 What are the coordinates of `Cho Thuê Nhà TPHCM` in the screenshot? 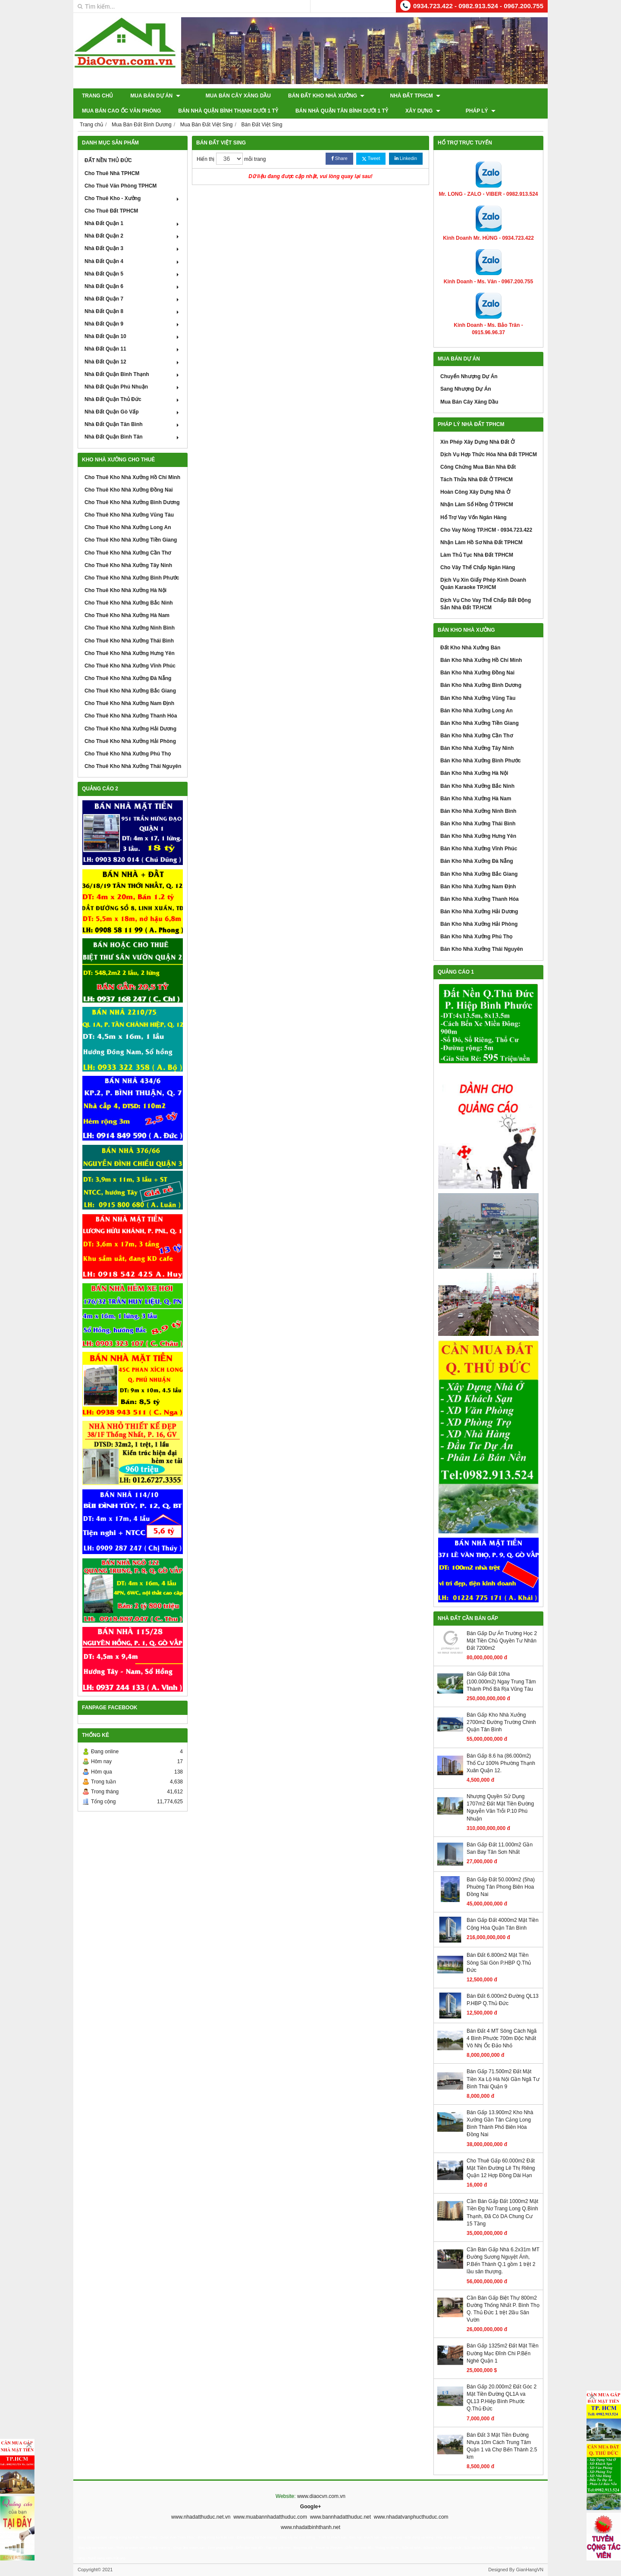 It's located at (112, 173).